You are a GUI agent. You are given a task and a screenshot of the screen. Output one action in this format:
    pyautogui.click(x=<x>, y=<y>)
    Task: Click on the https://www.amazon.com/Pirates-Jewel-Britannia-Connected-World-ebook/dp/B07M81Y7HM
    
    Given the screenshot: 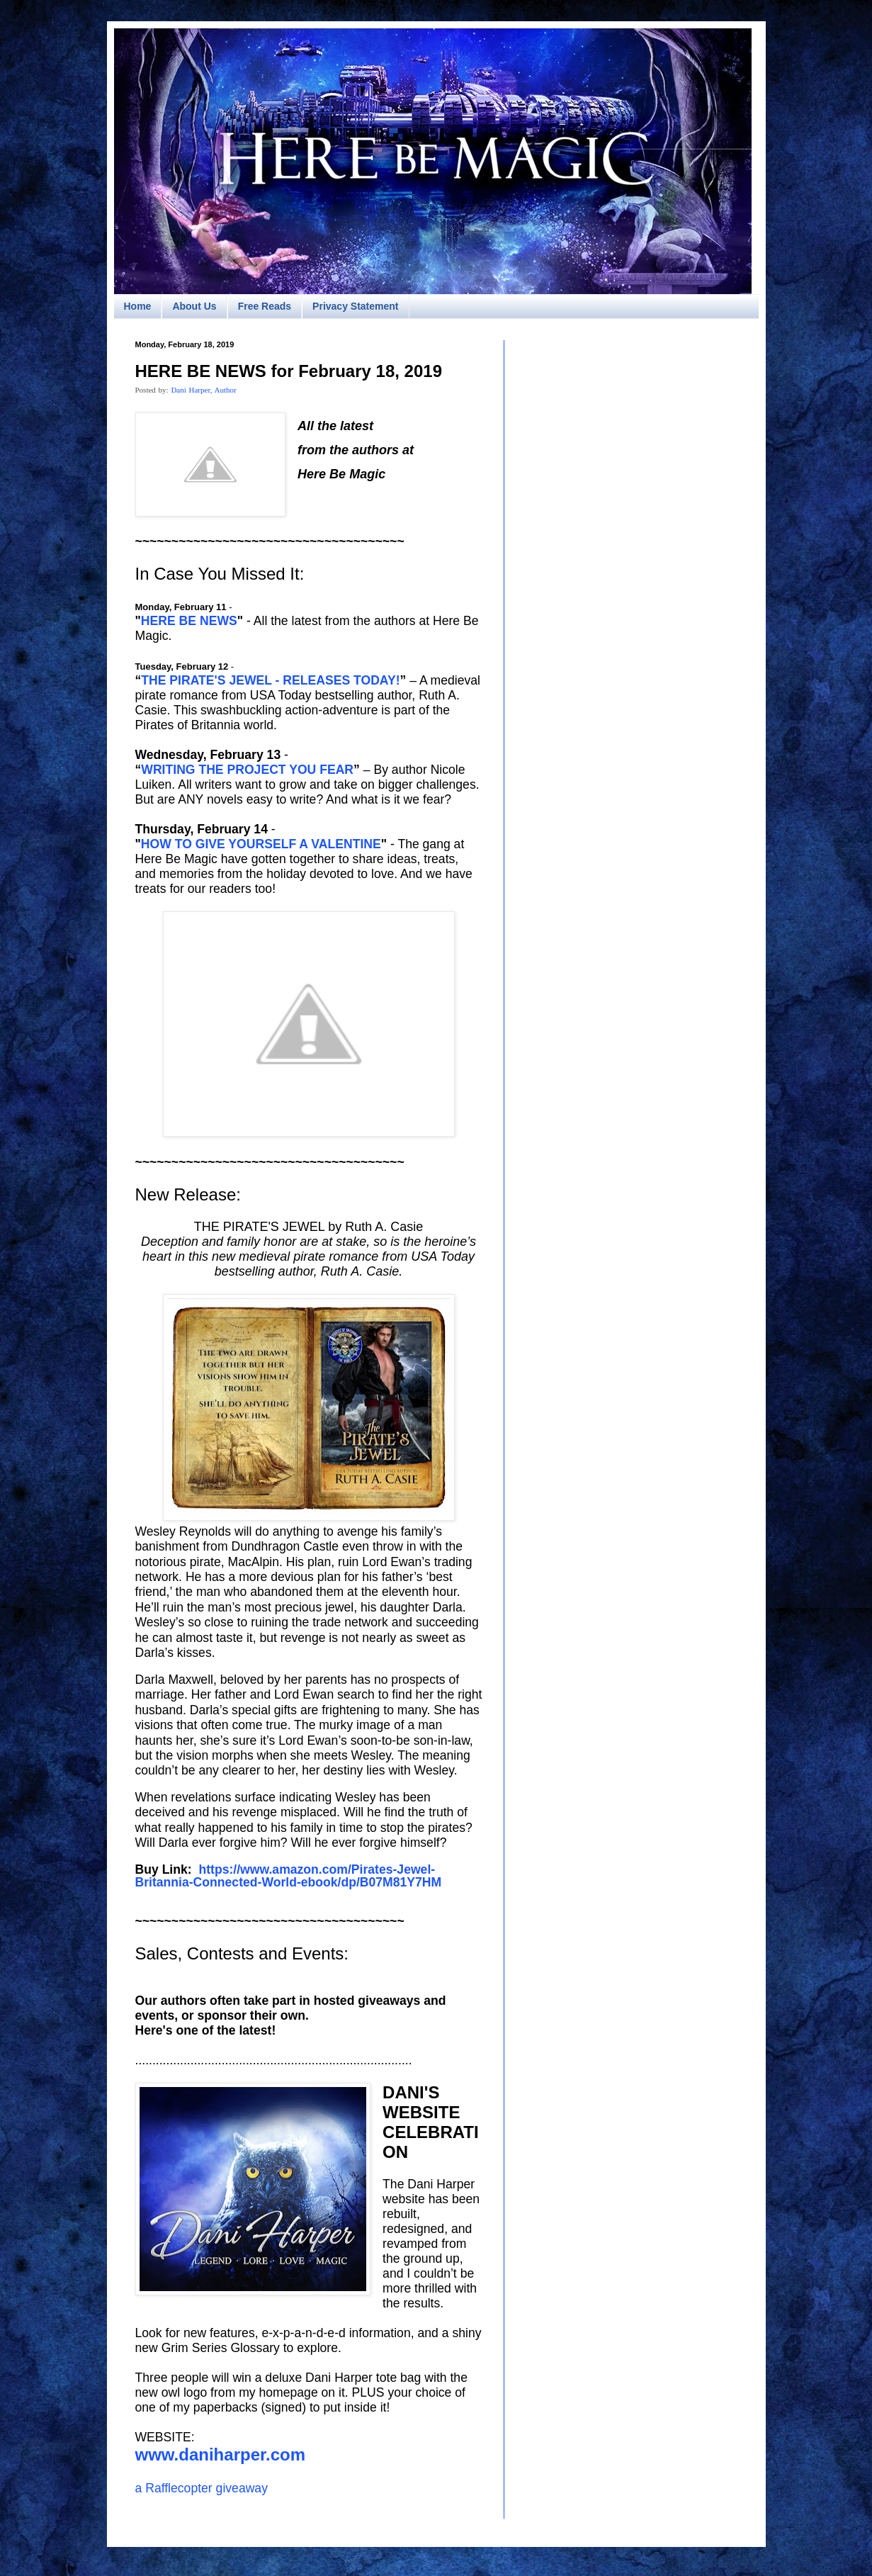 What is the action you would take?
    pyautogui.click(x=290, y=1875)
    